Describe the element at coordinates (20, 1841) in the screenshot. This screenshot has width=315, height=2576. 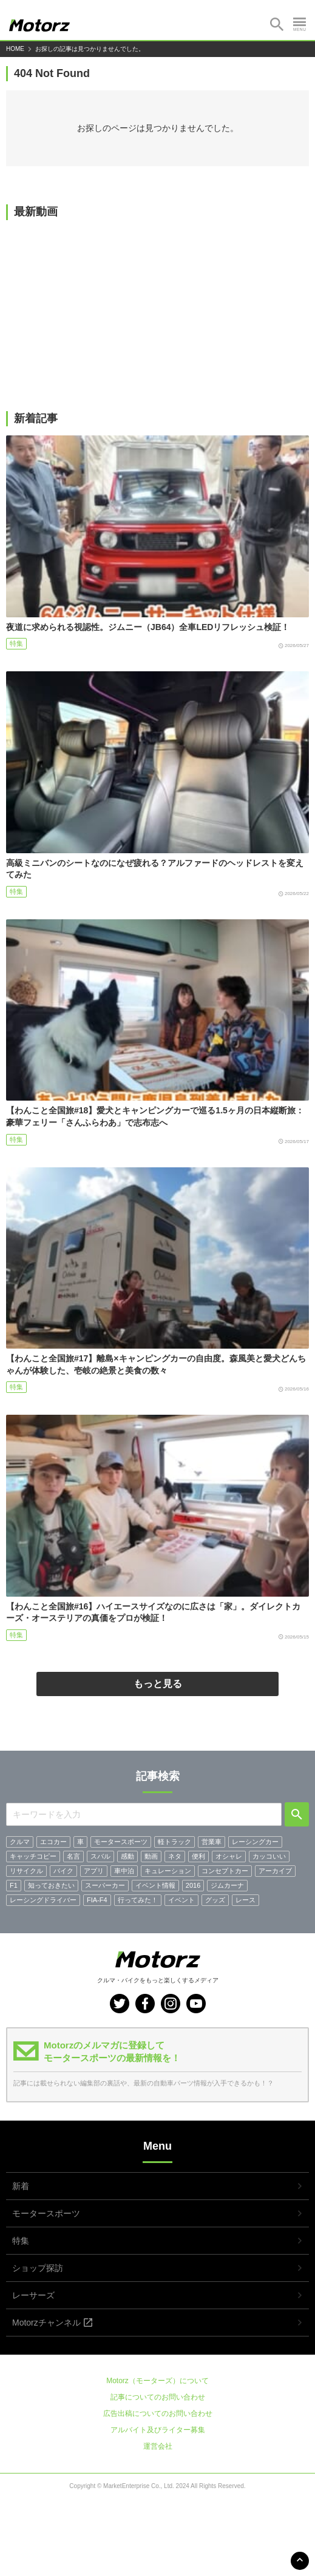
I see `クルマ` at that location.